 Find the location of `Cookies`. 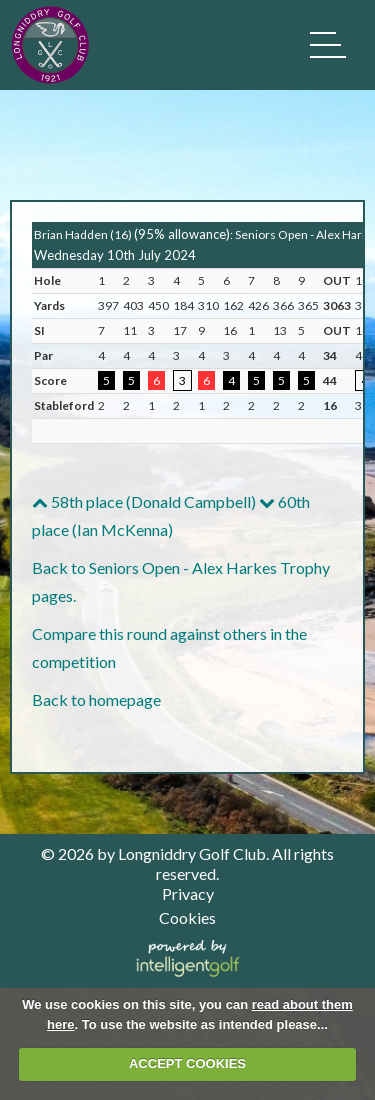

Cookies is located at coordinates (187, 917).